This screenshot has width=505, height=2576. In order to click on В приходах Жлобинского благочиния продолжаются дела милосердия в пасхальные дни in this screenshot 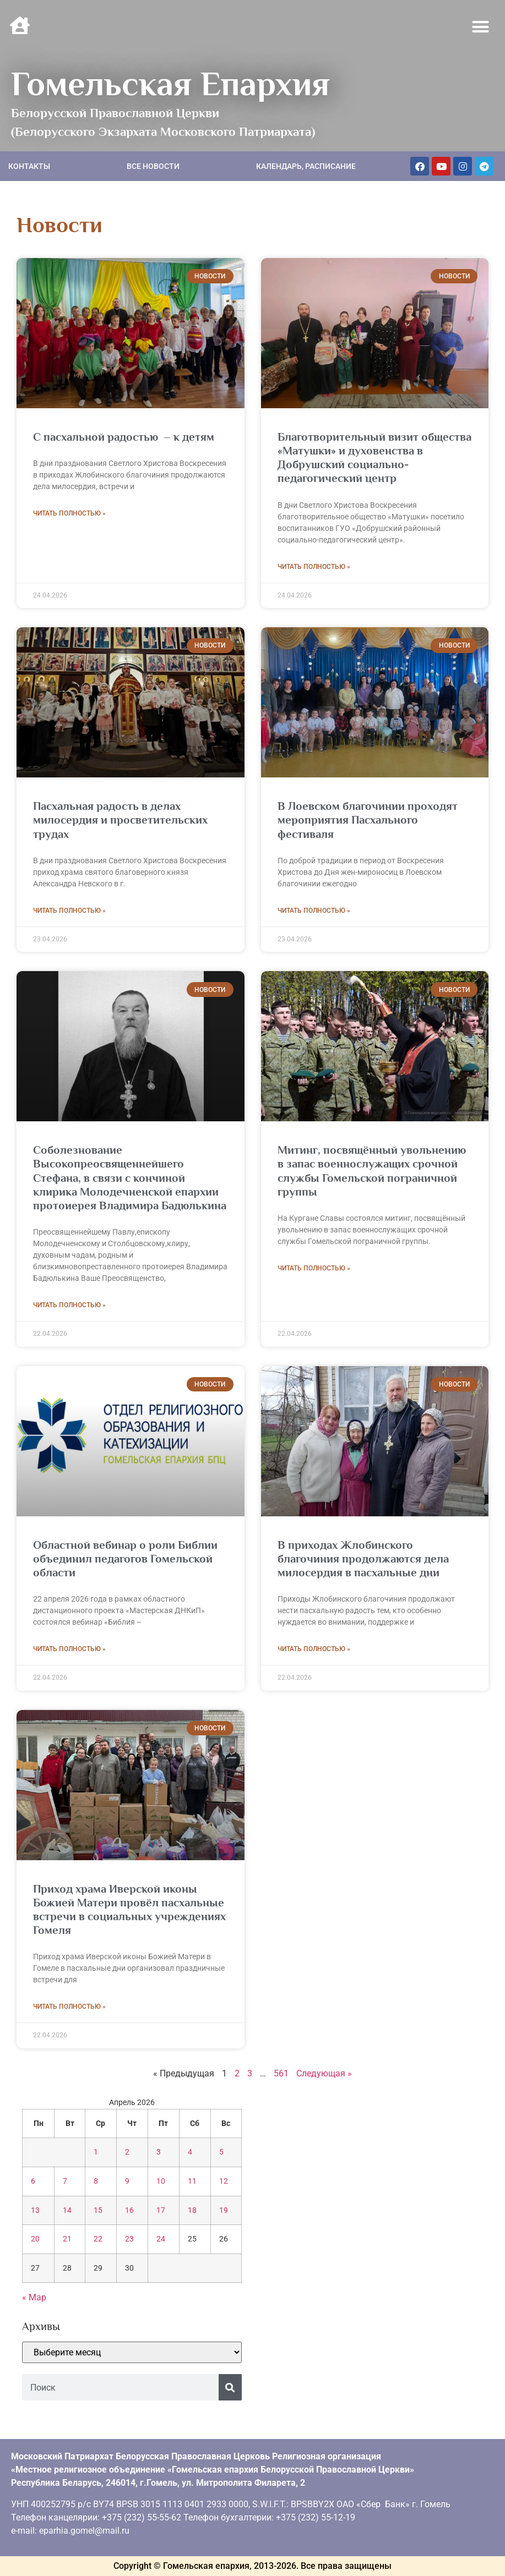, I will do `click(363, 1558)`.